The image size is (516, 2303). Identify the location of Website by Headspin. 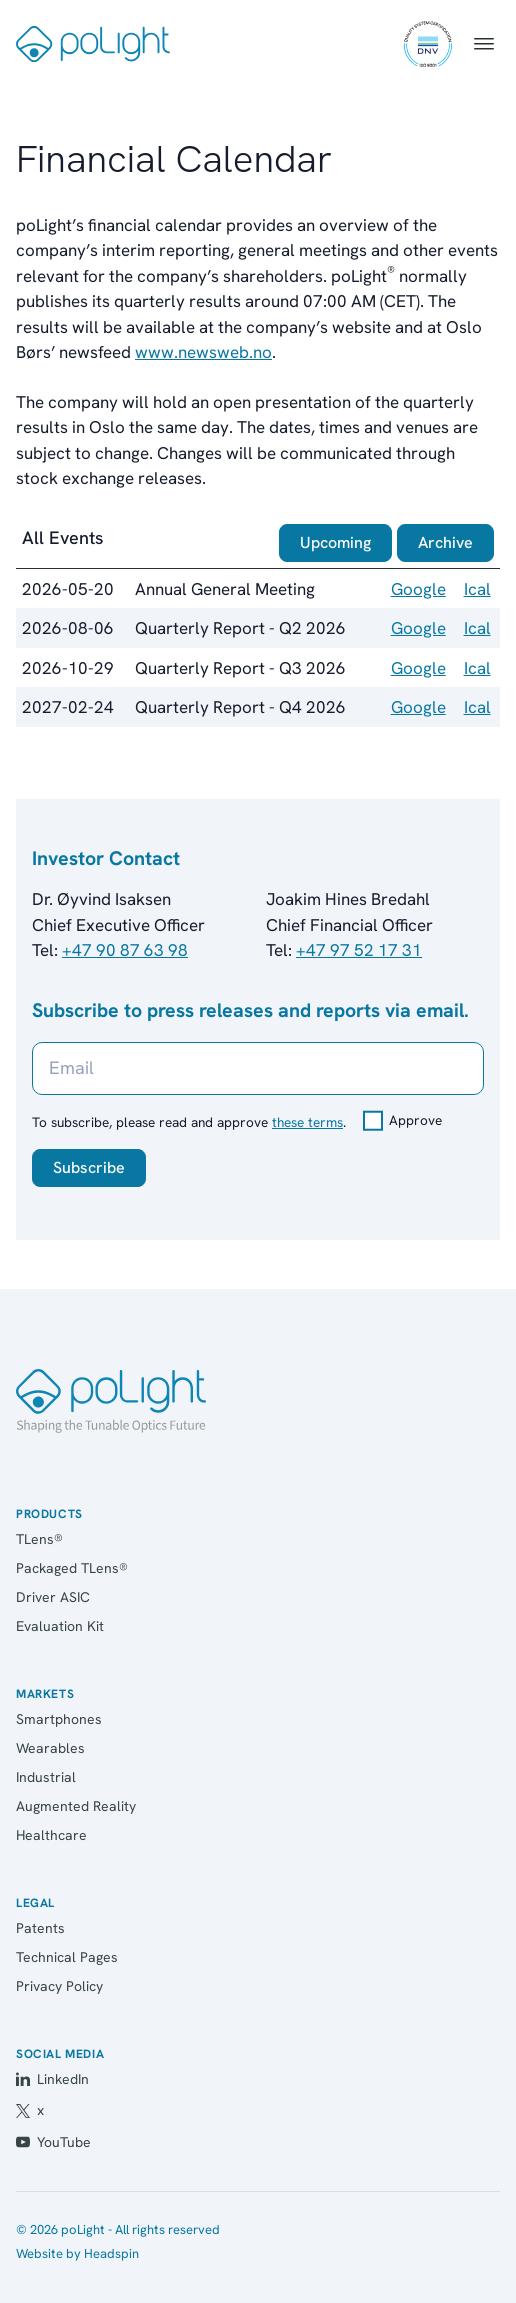
(77, 2253).